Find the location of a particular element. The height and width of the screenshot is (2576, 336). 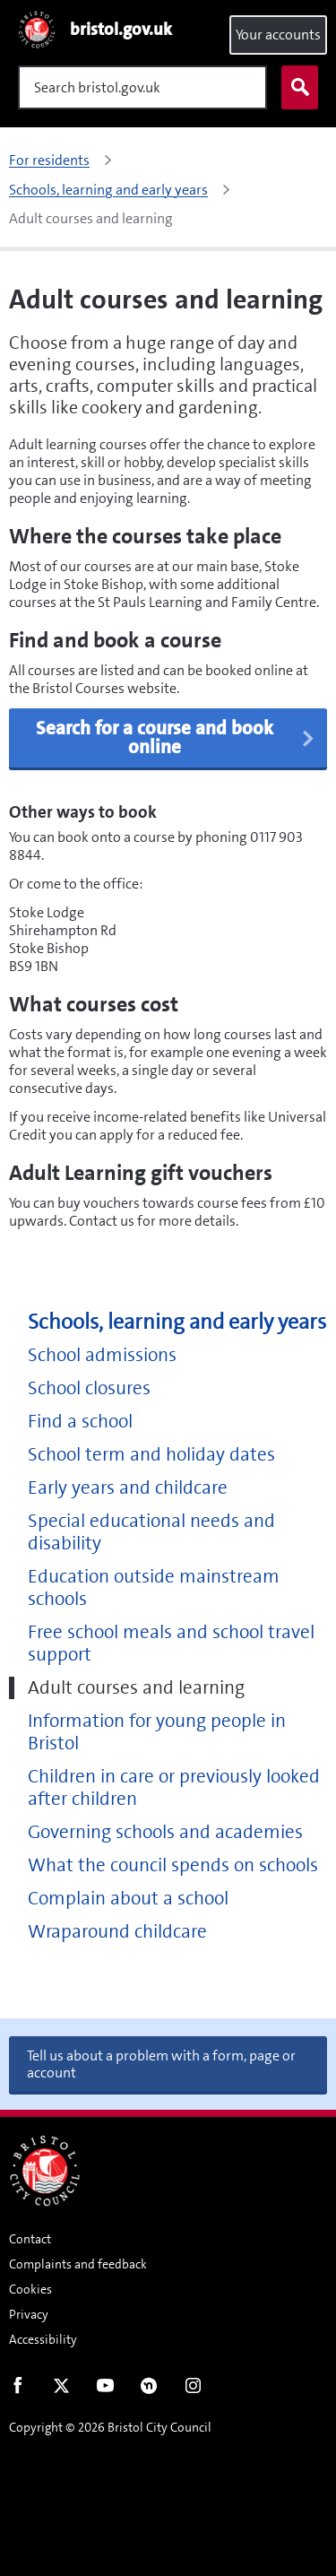

Copyright © 2026 Bristol City Council is located at coordinates (110, 2427).